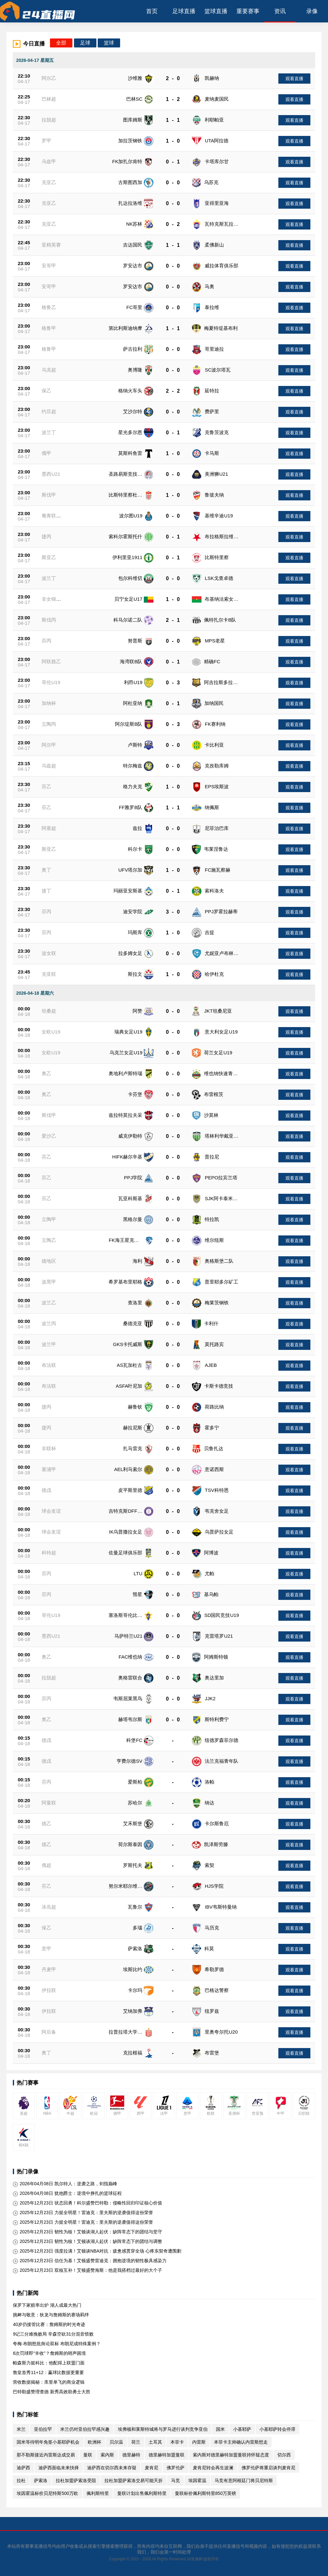 This screenshot has height=2576, width=328. I want to click on 俄甲, so click(46, 453).